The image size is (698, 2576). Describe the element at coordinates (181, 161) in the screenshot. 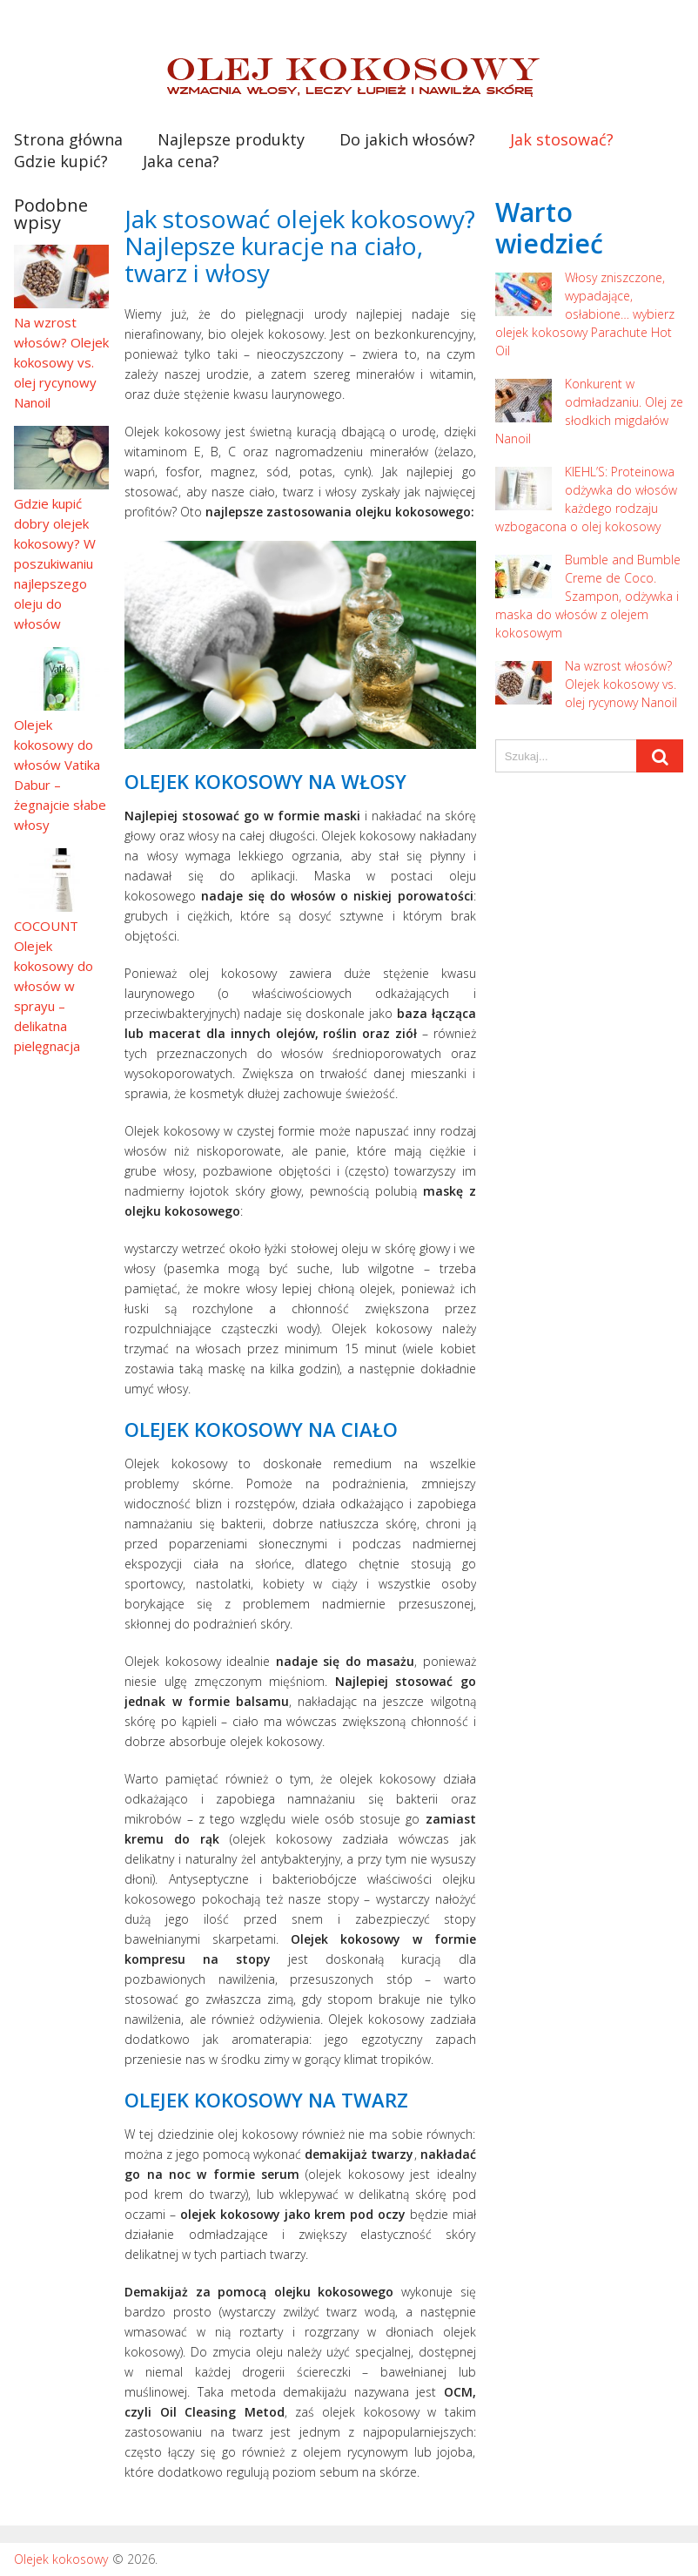

I see `Jaka cena?` at that location.